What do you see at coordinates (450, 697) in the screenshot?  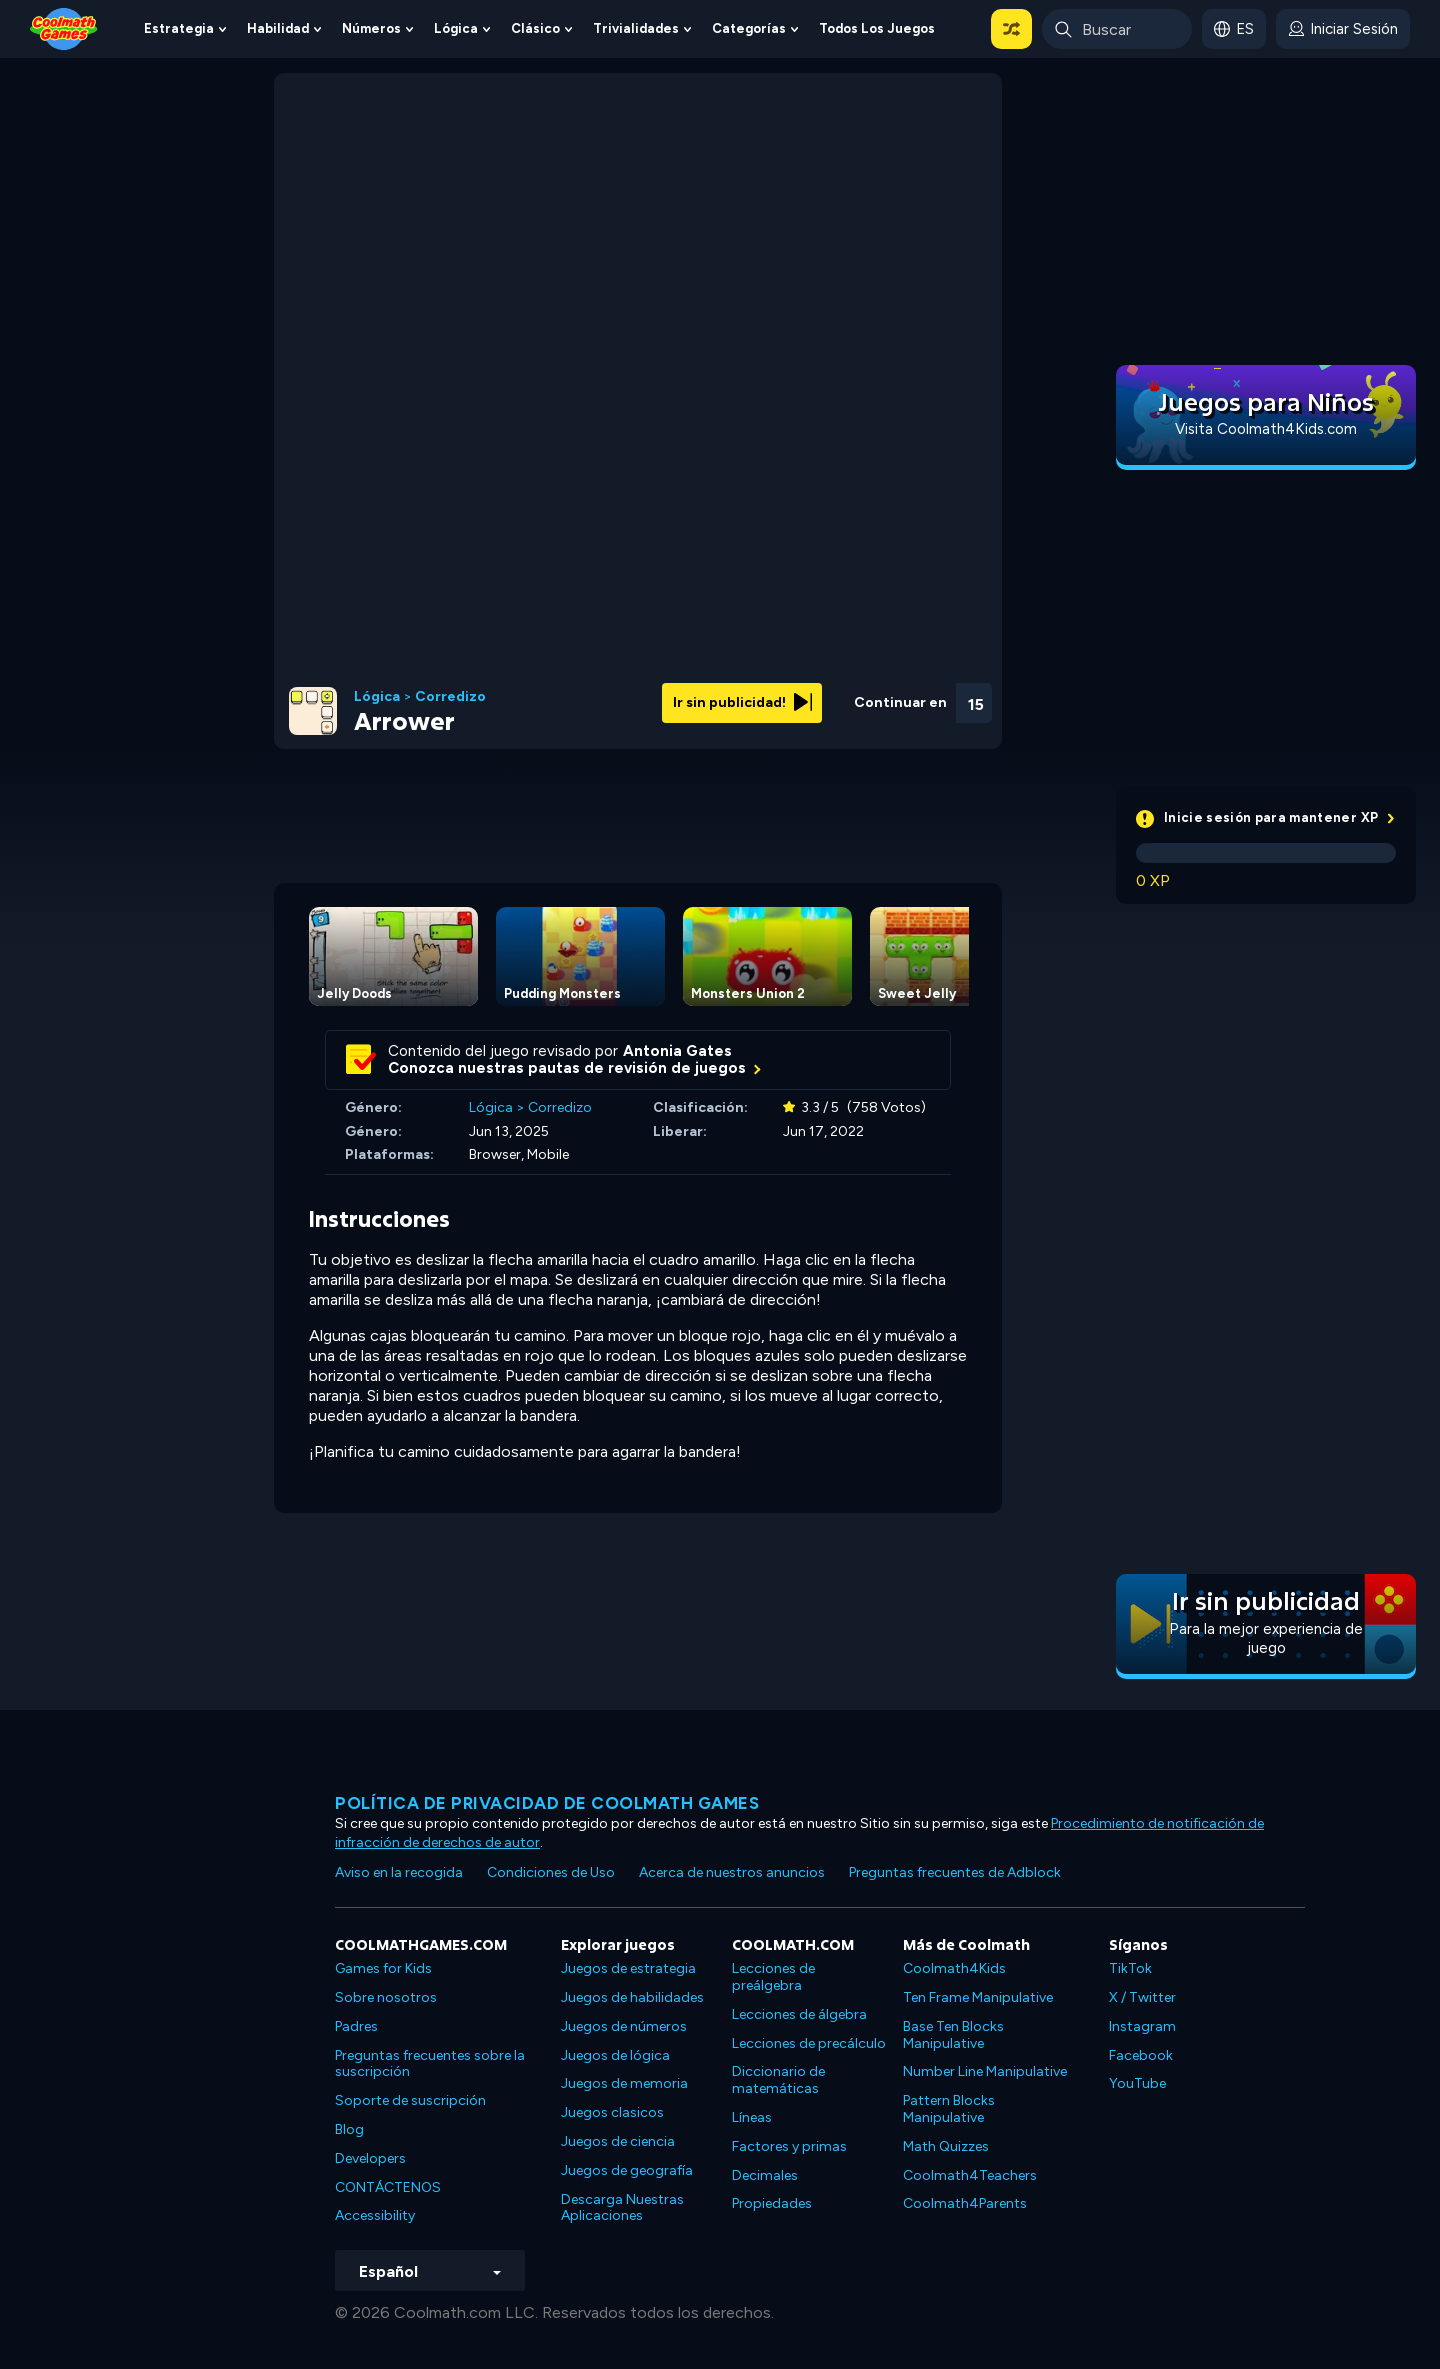 I see `Corredizo` at bounding box center [450, 697].